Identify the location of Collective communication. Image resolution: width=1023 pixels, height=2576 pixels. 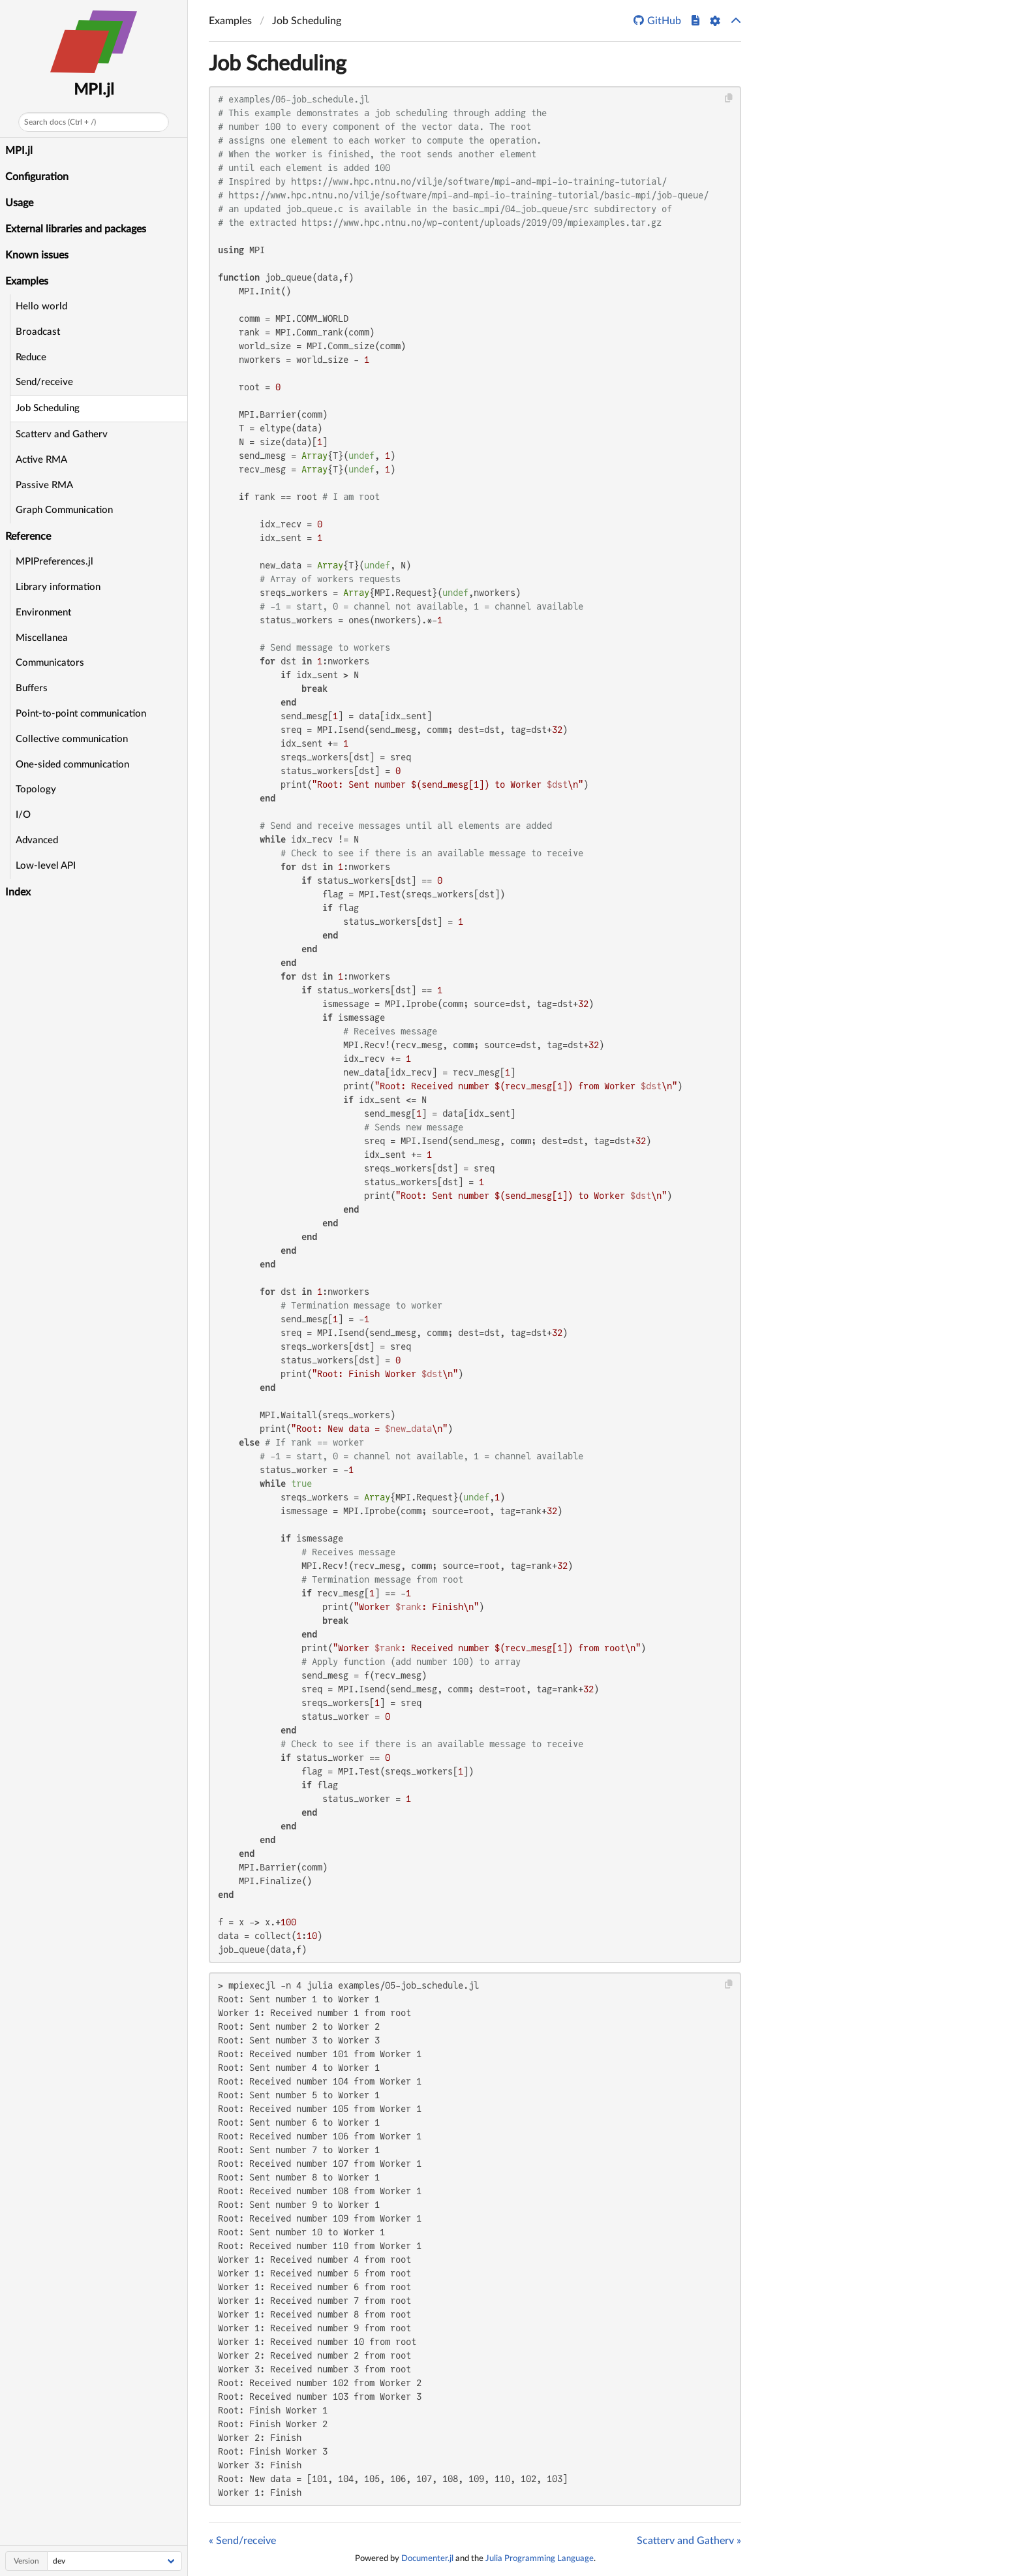
(72, 739).